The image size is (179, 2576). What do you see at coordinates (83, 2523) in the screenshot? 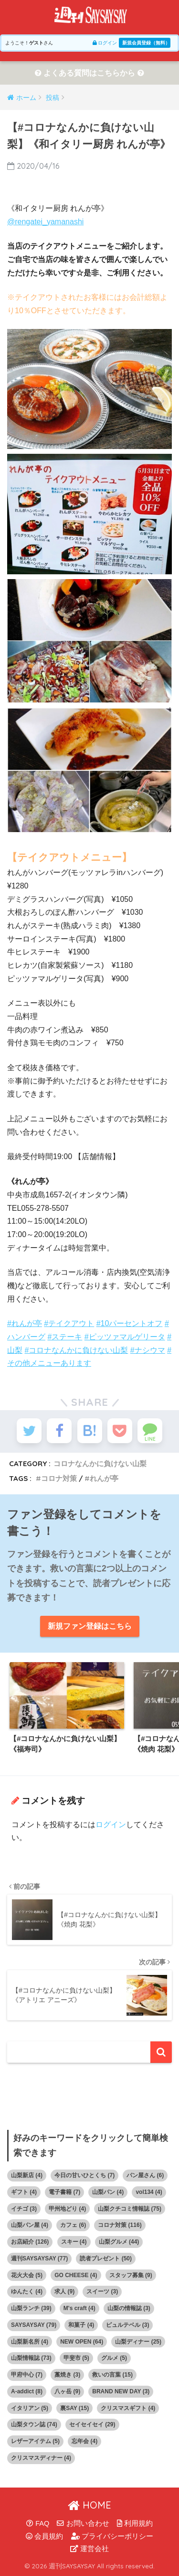
I see `お問い合わせ` at bounding box center [83, 2523].